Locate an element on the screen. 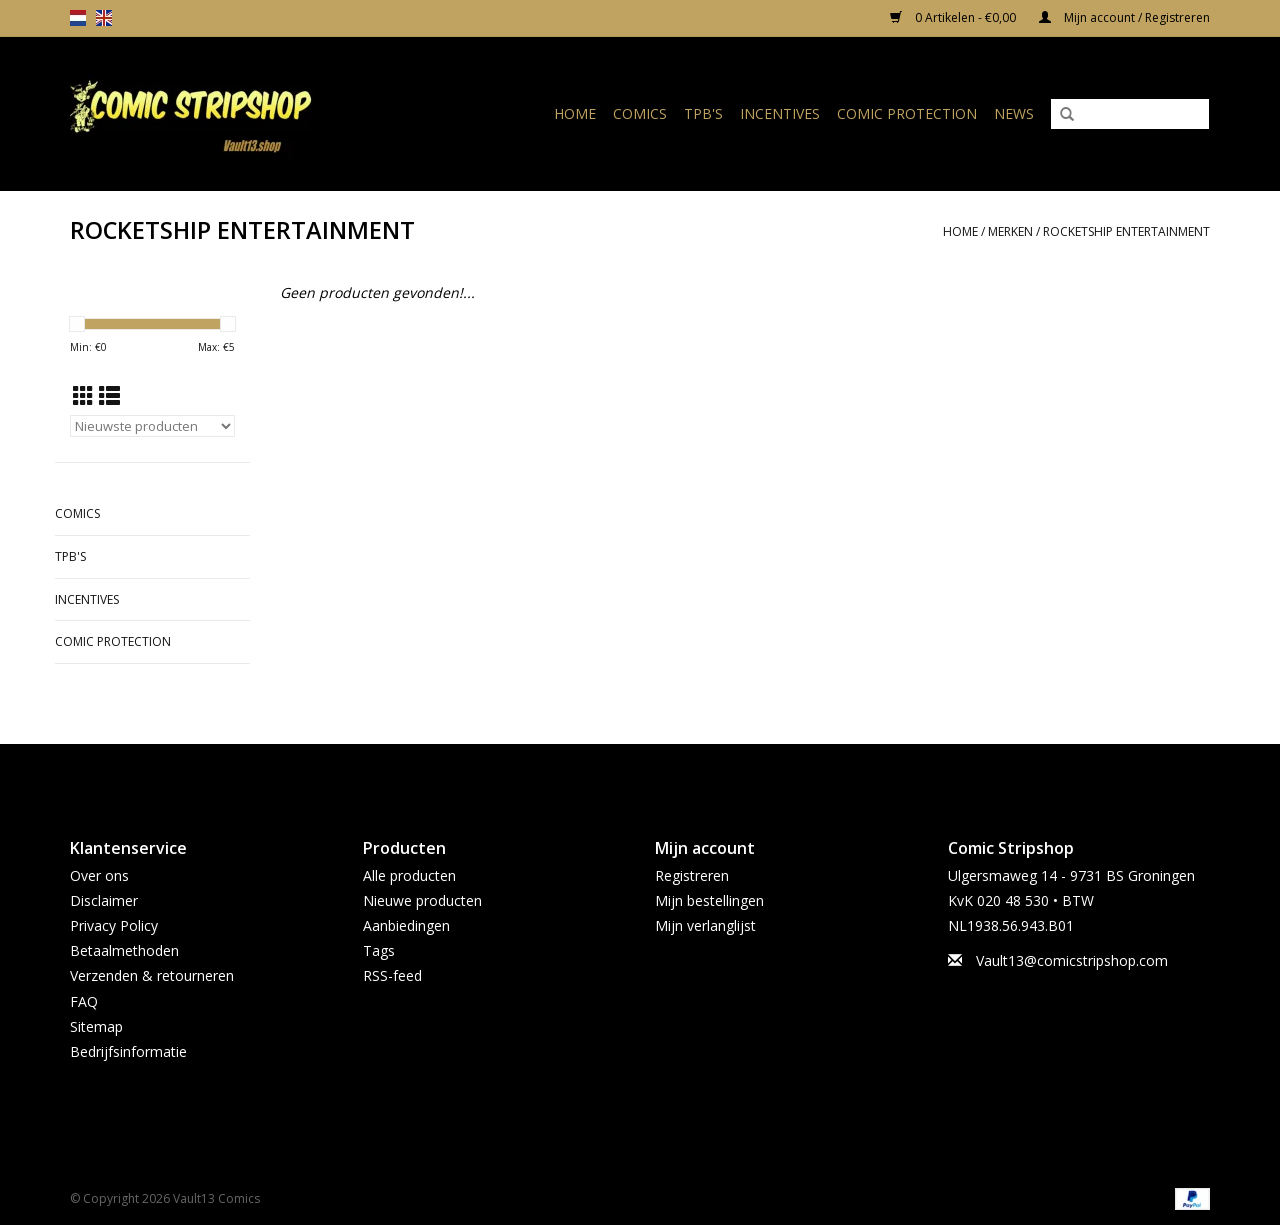 The image size is (1280, 1225). Mijn bestellingen is located at coordinates (709, 900).